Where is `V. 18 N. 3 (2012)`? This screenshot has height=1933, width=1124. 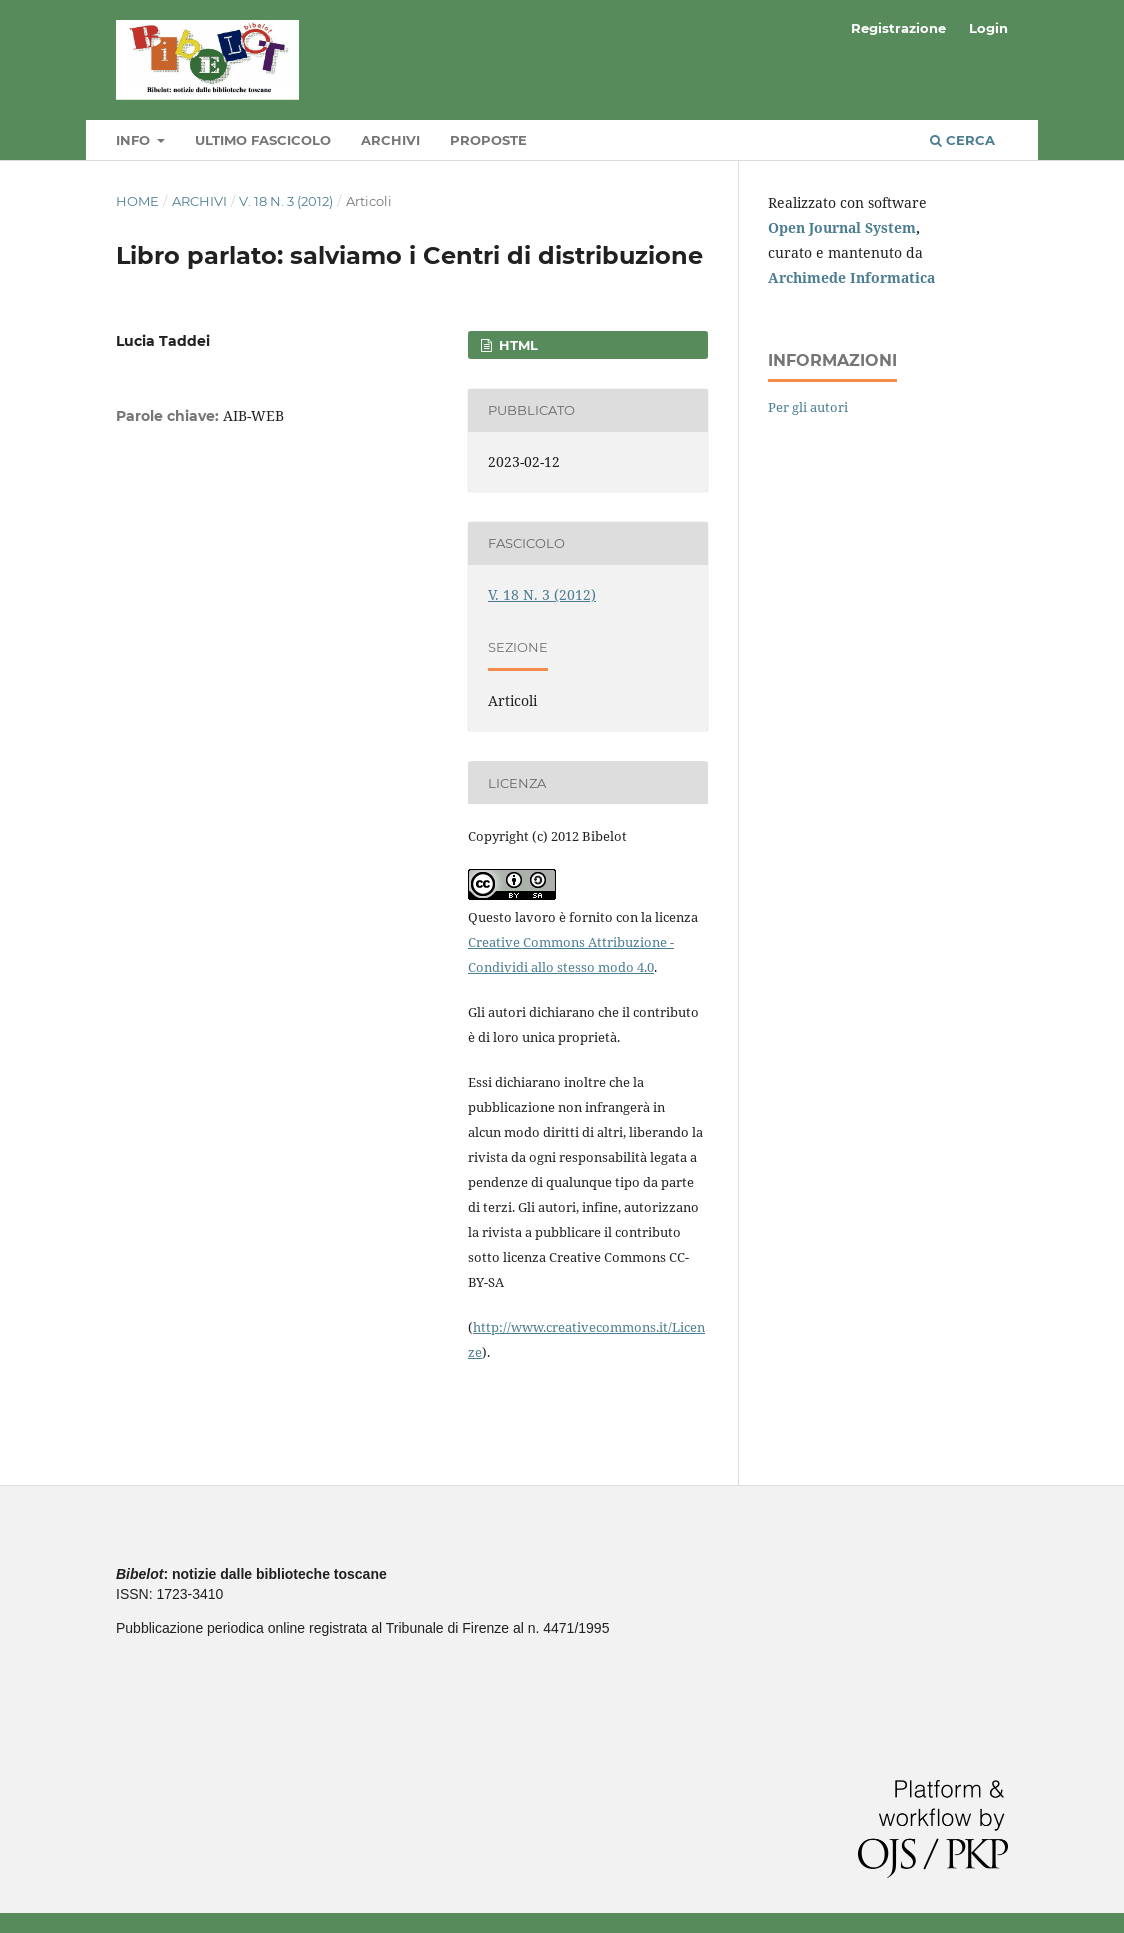 V. 18 N. 3 (2012) is located at coordinates (286, 201).